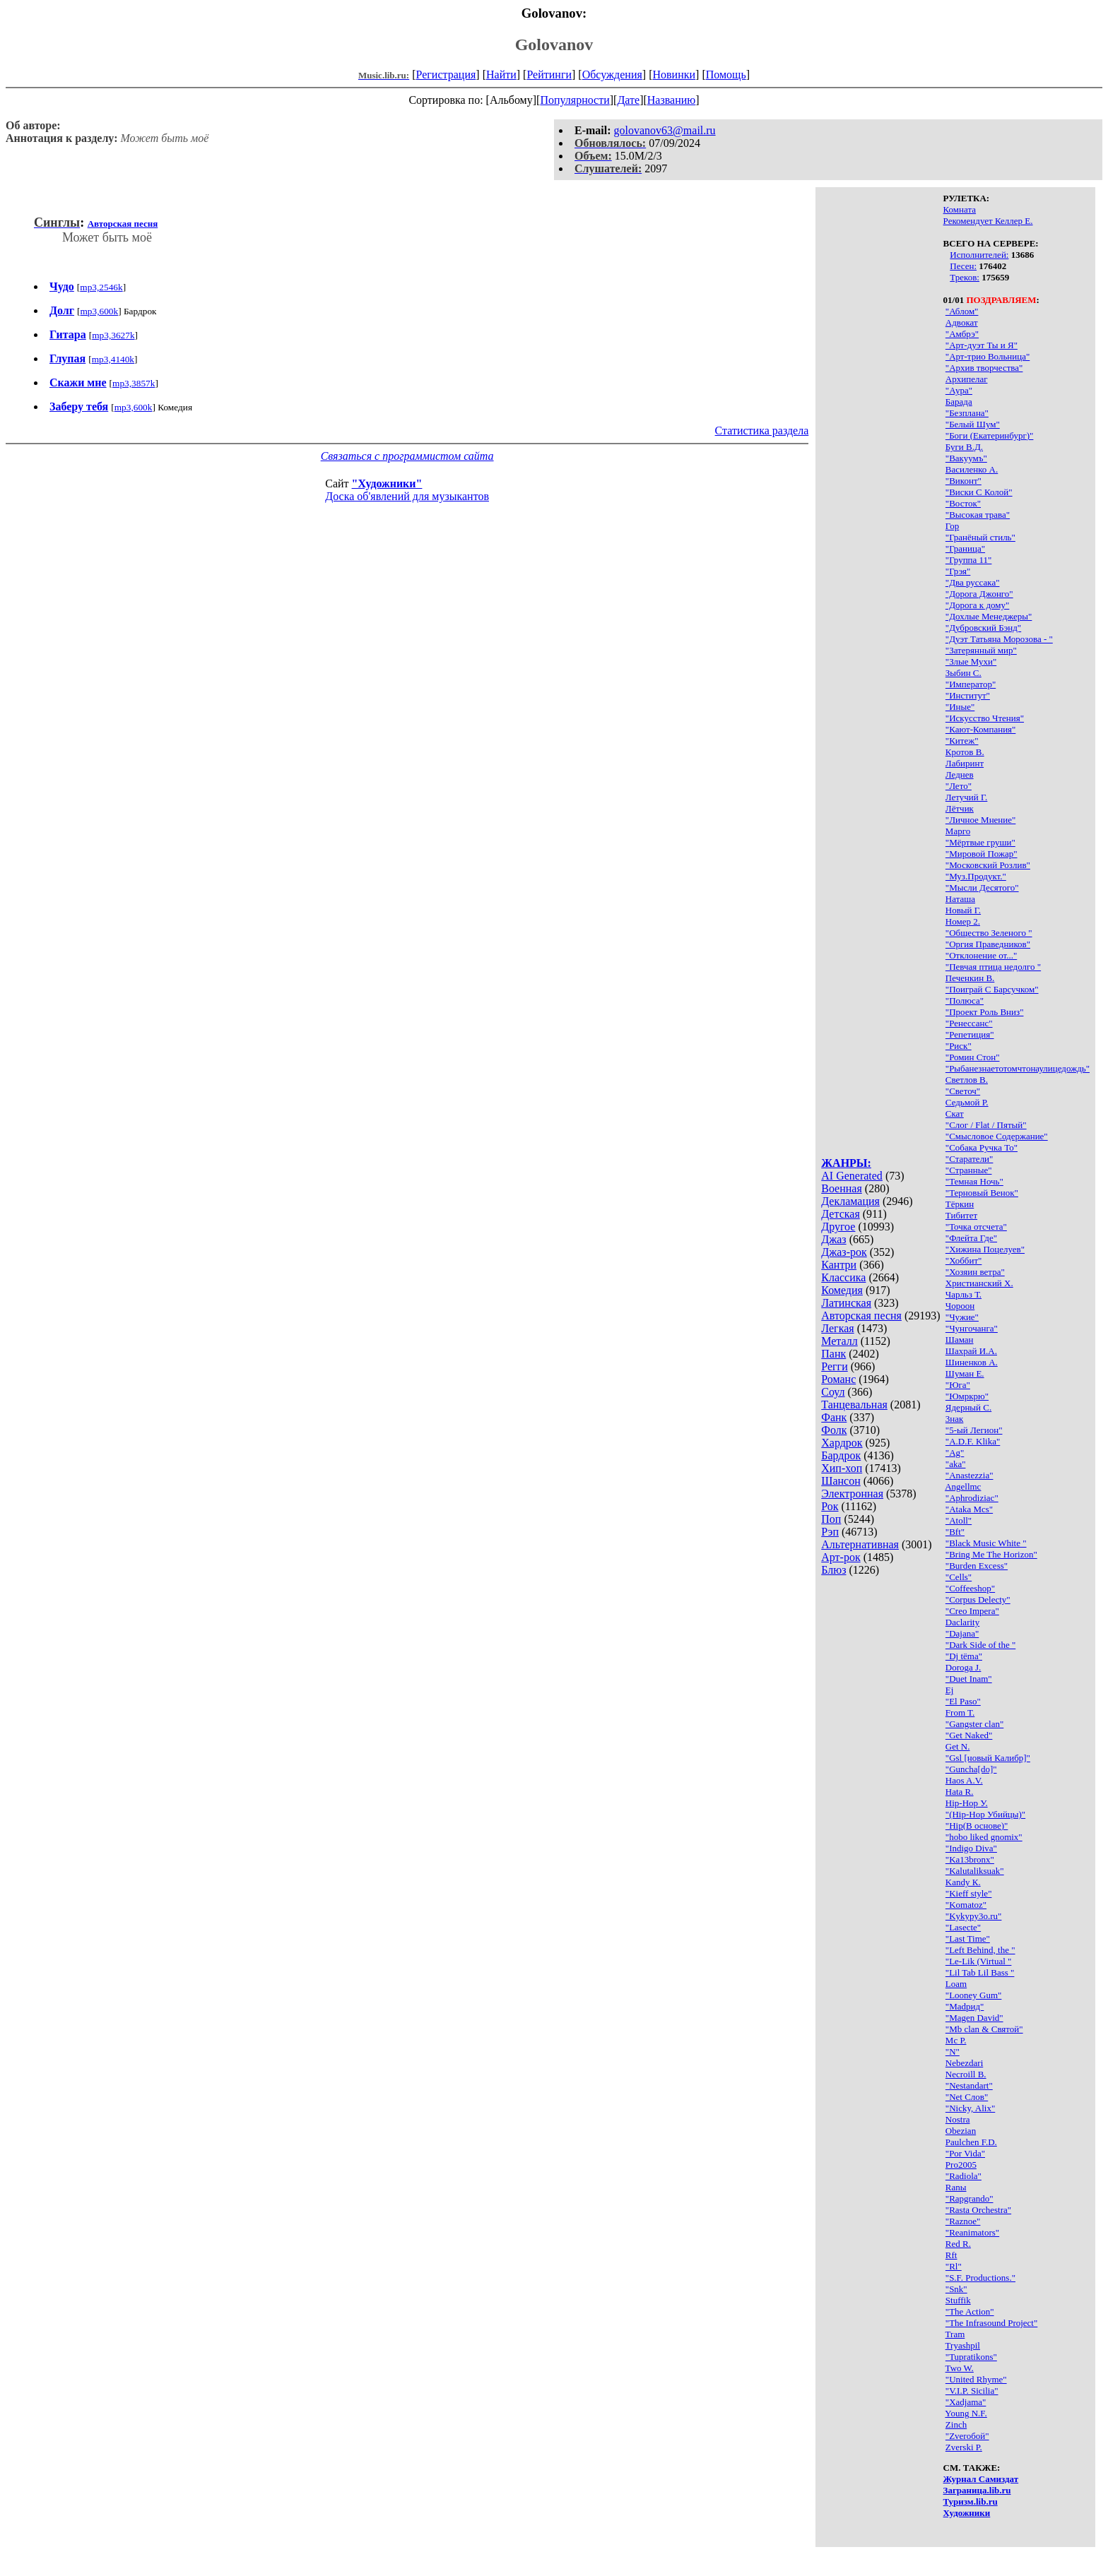  I want to click on Get N., so click(957, 1746).